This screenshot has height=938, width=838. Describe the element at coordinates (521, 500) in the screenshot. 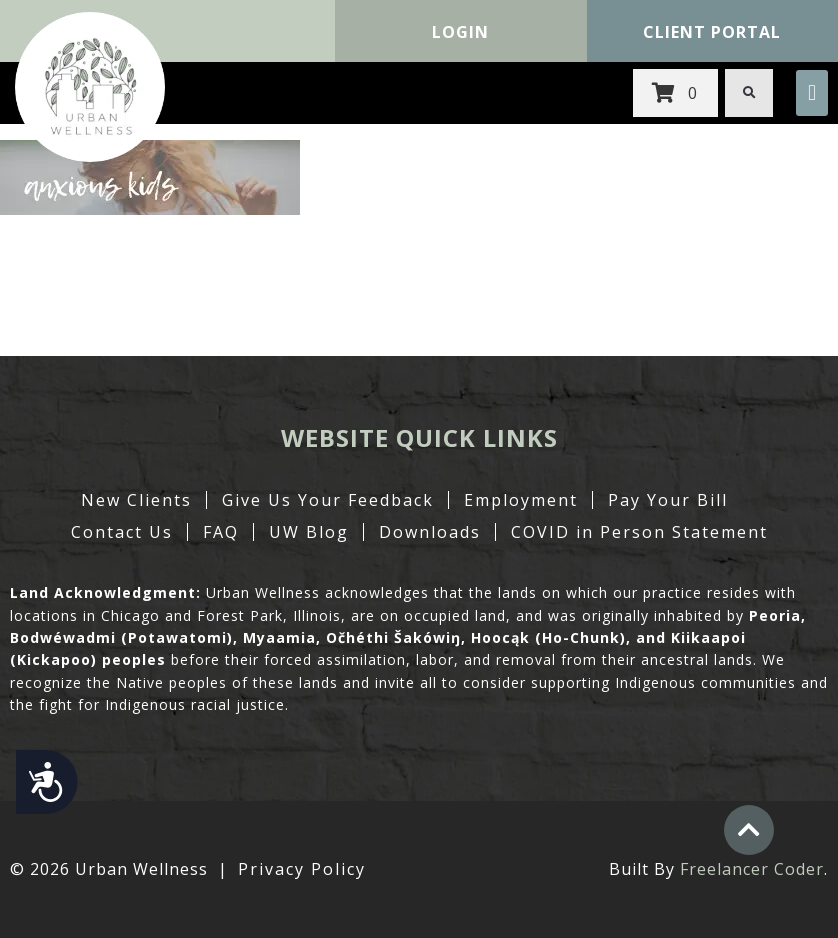

I see `Employment` at that location.